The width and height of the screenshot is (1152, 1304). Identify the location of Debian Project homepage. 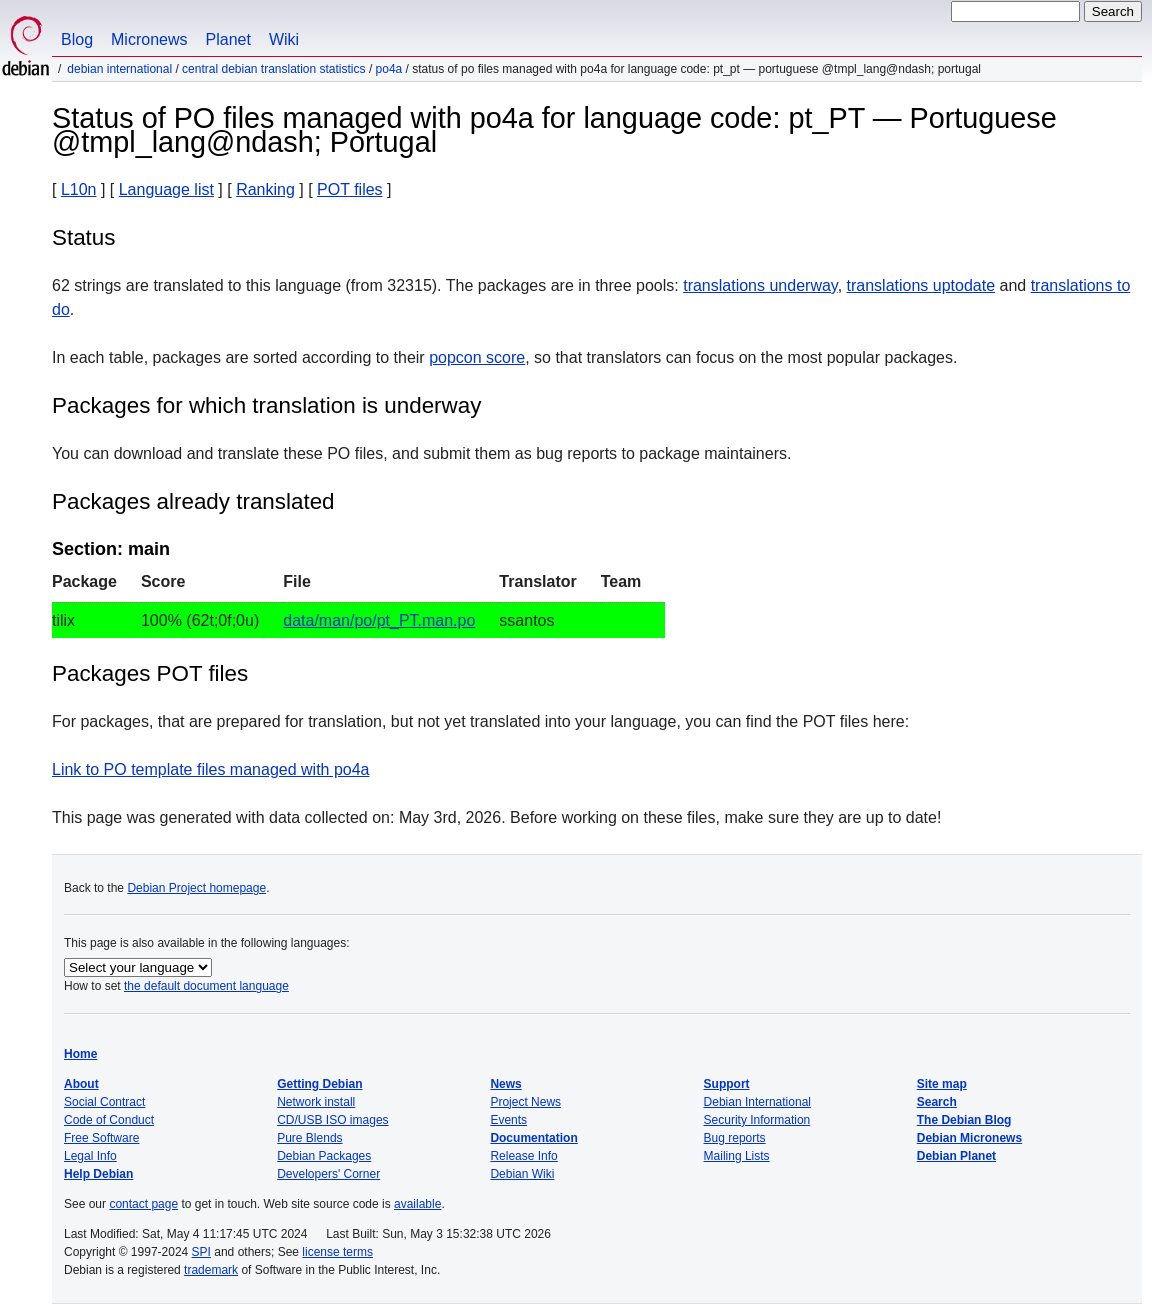
(196, 888).